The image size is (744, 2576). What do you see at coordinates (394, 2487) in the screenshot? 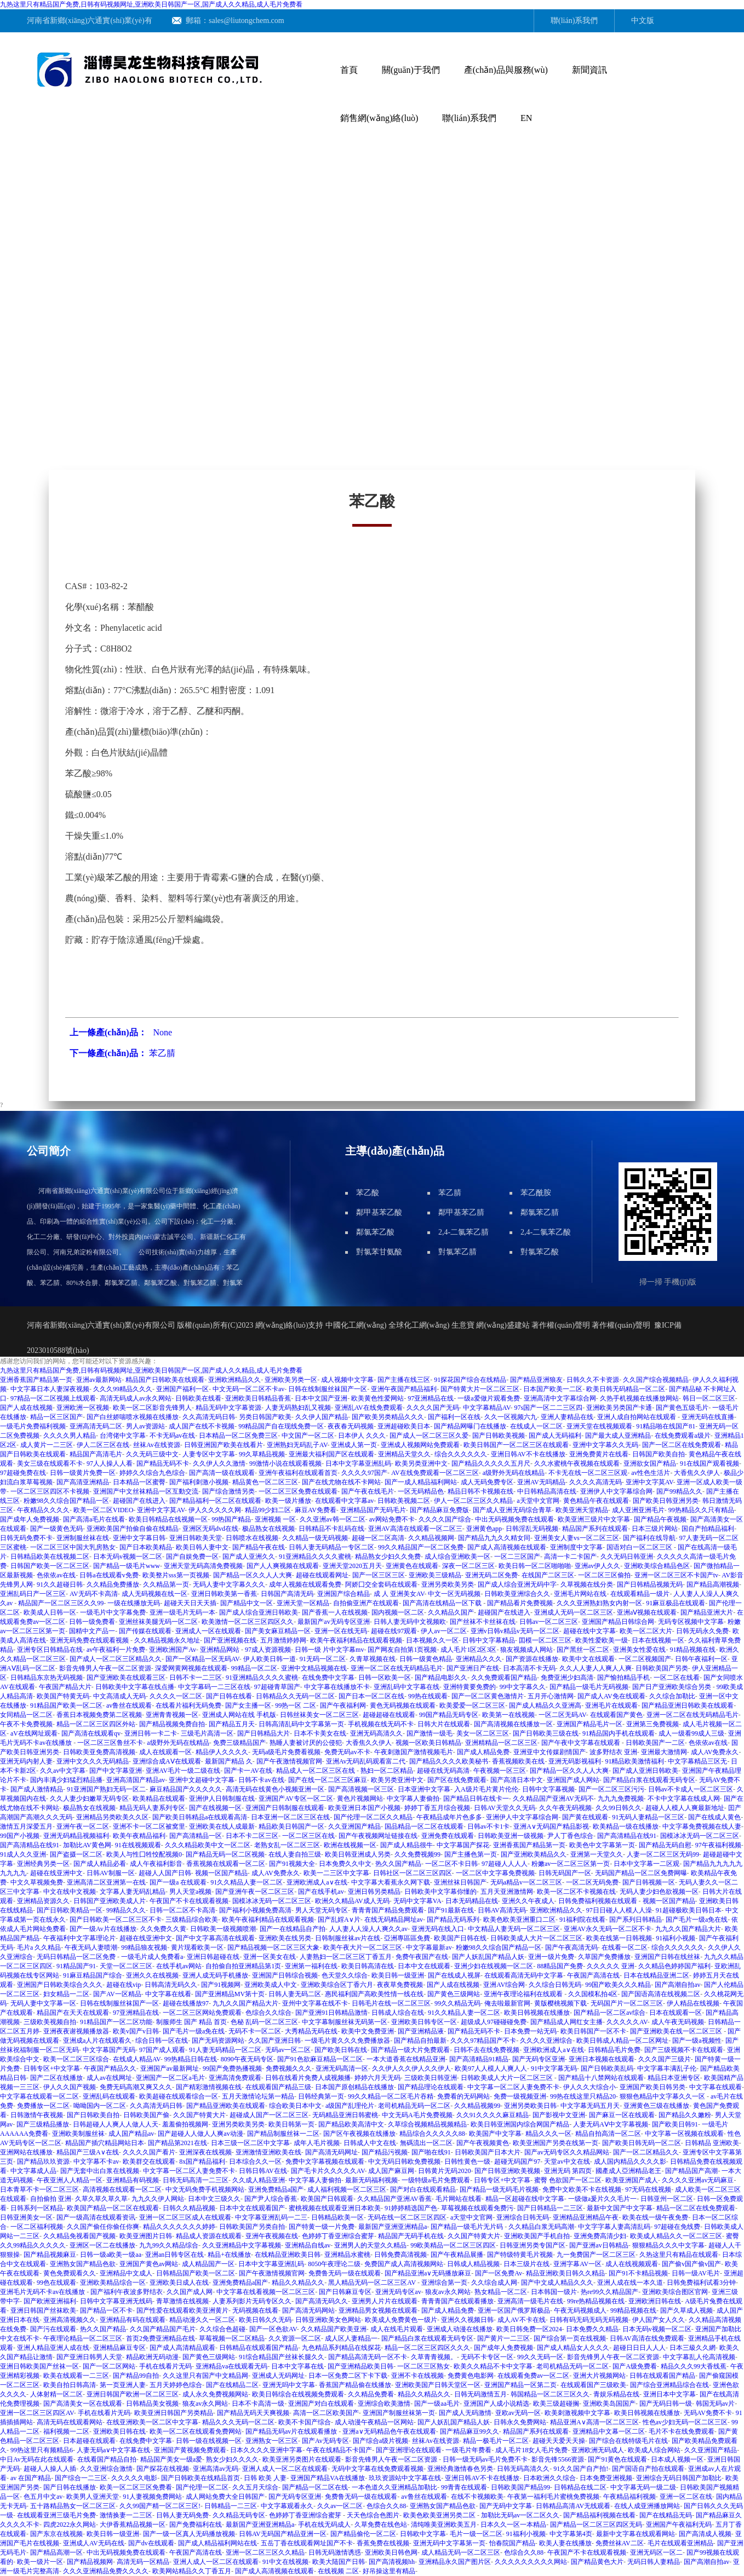
I see `一本色道久久亚洲精品加勒比` at bounding box center [394, 2487].